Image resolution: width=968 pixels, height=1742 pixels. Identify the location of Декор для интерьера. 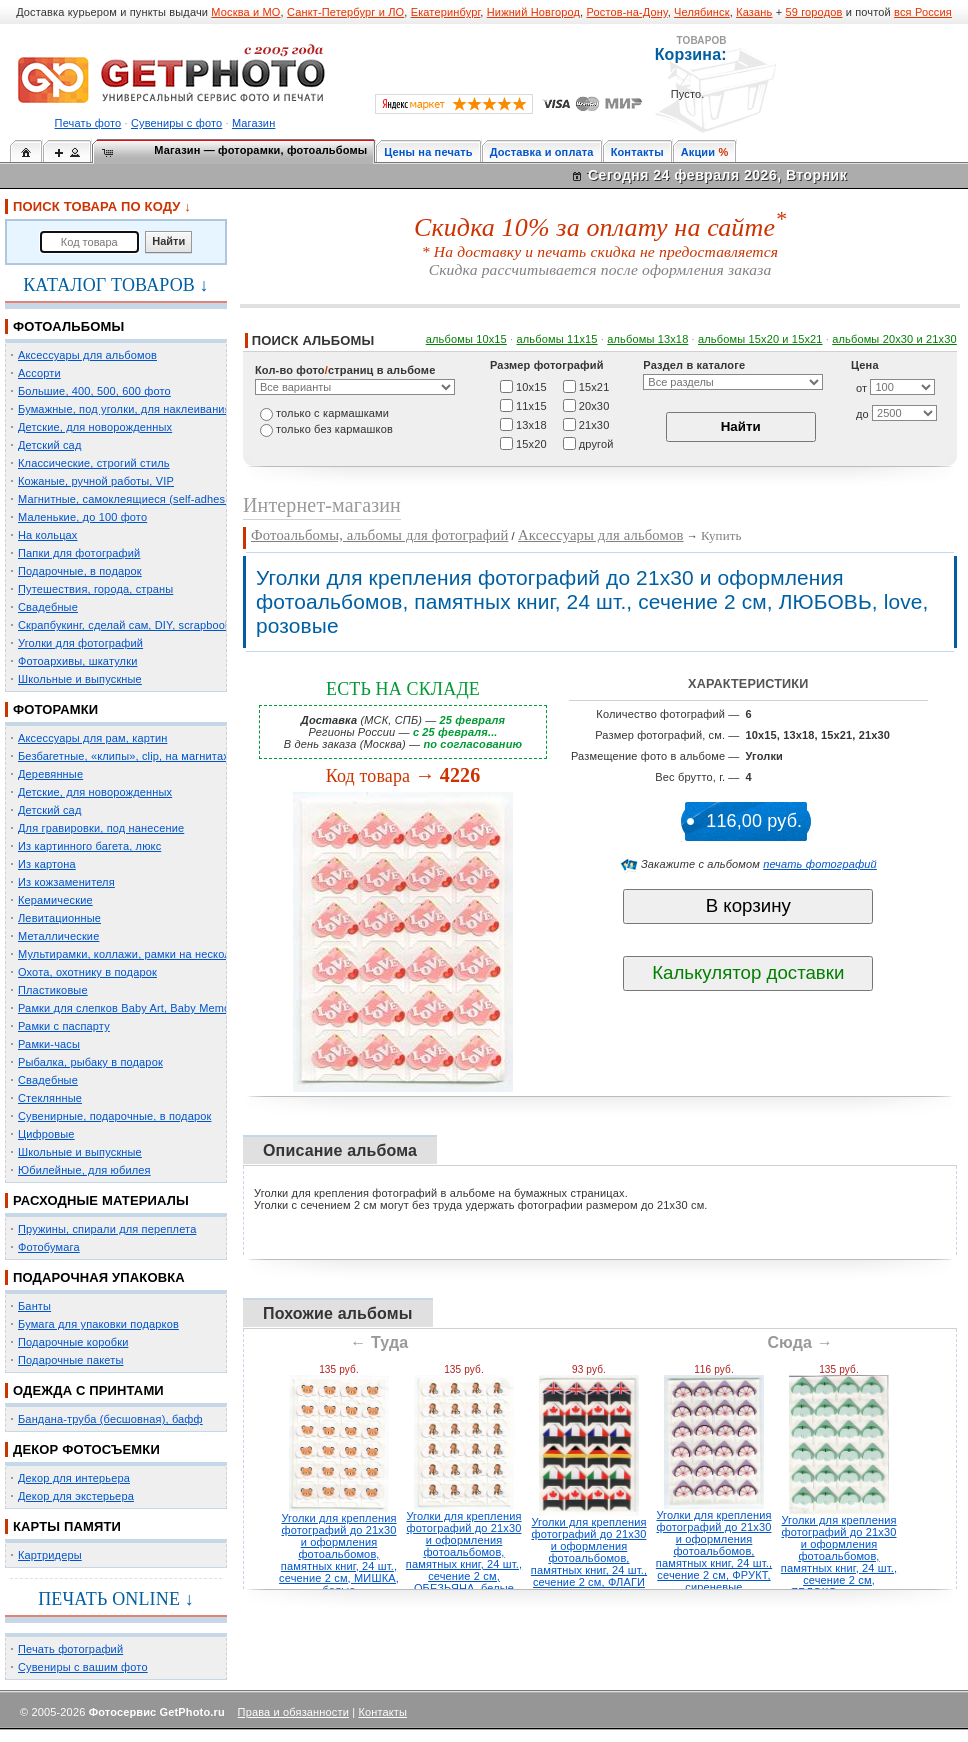
(74, 1478).